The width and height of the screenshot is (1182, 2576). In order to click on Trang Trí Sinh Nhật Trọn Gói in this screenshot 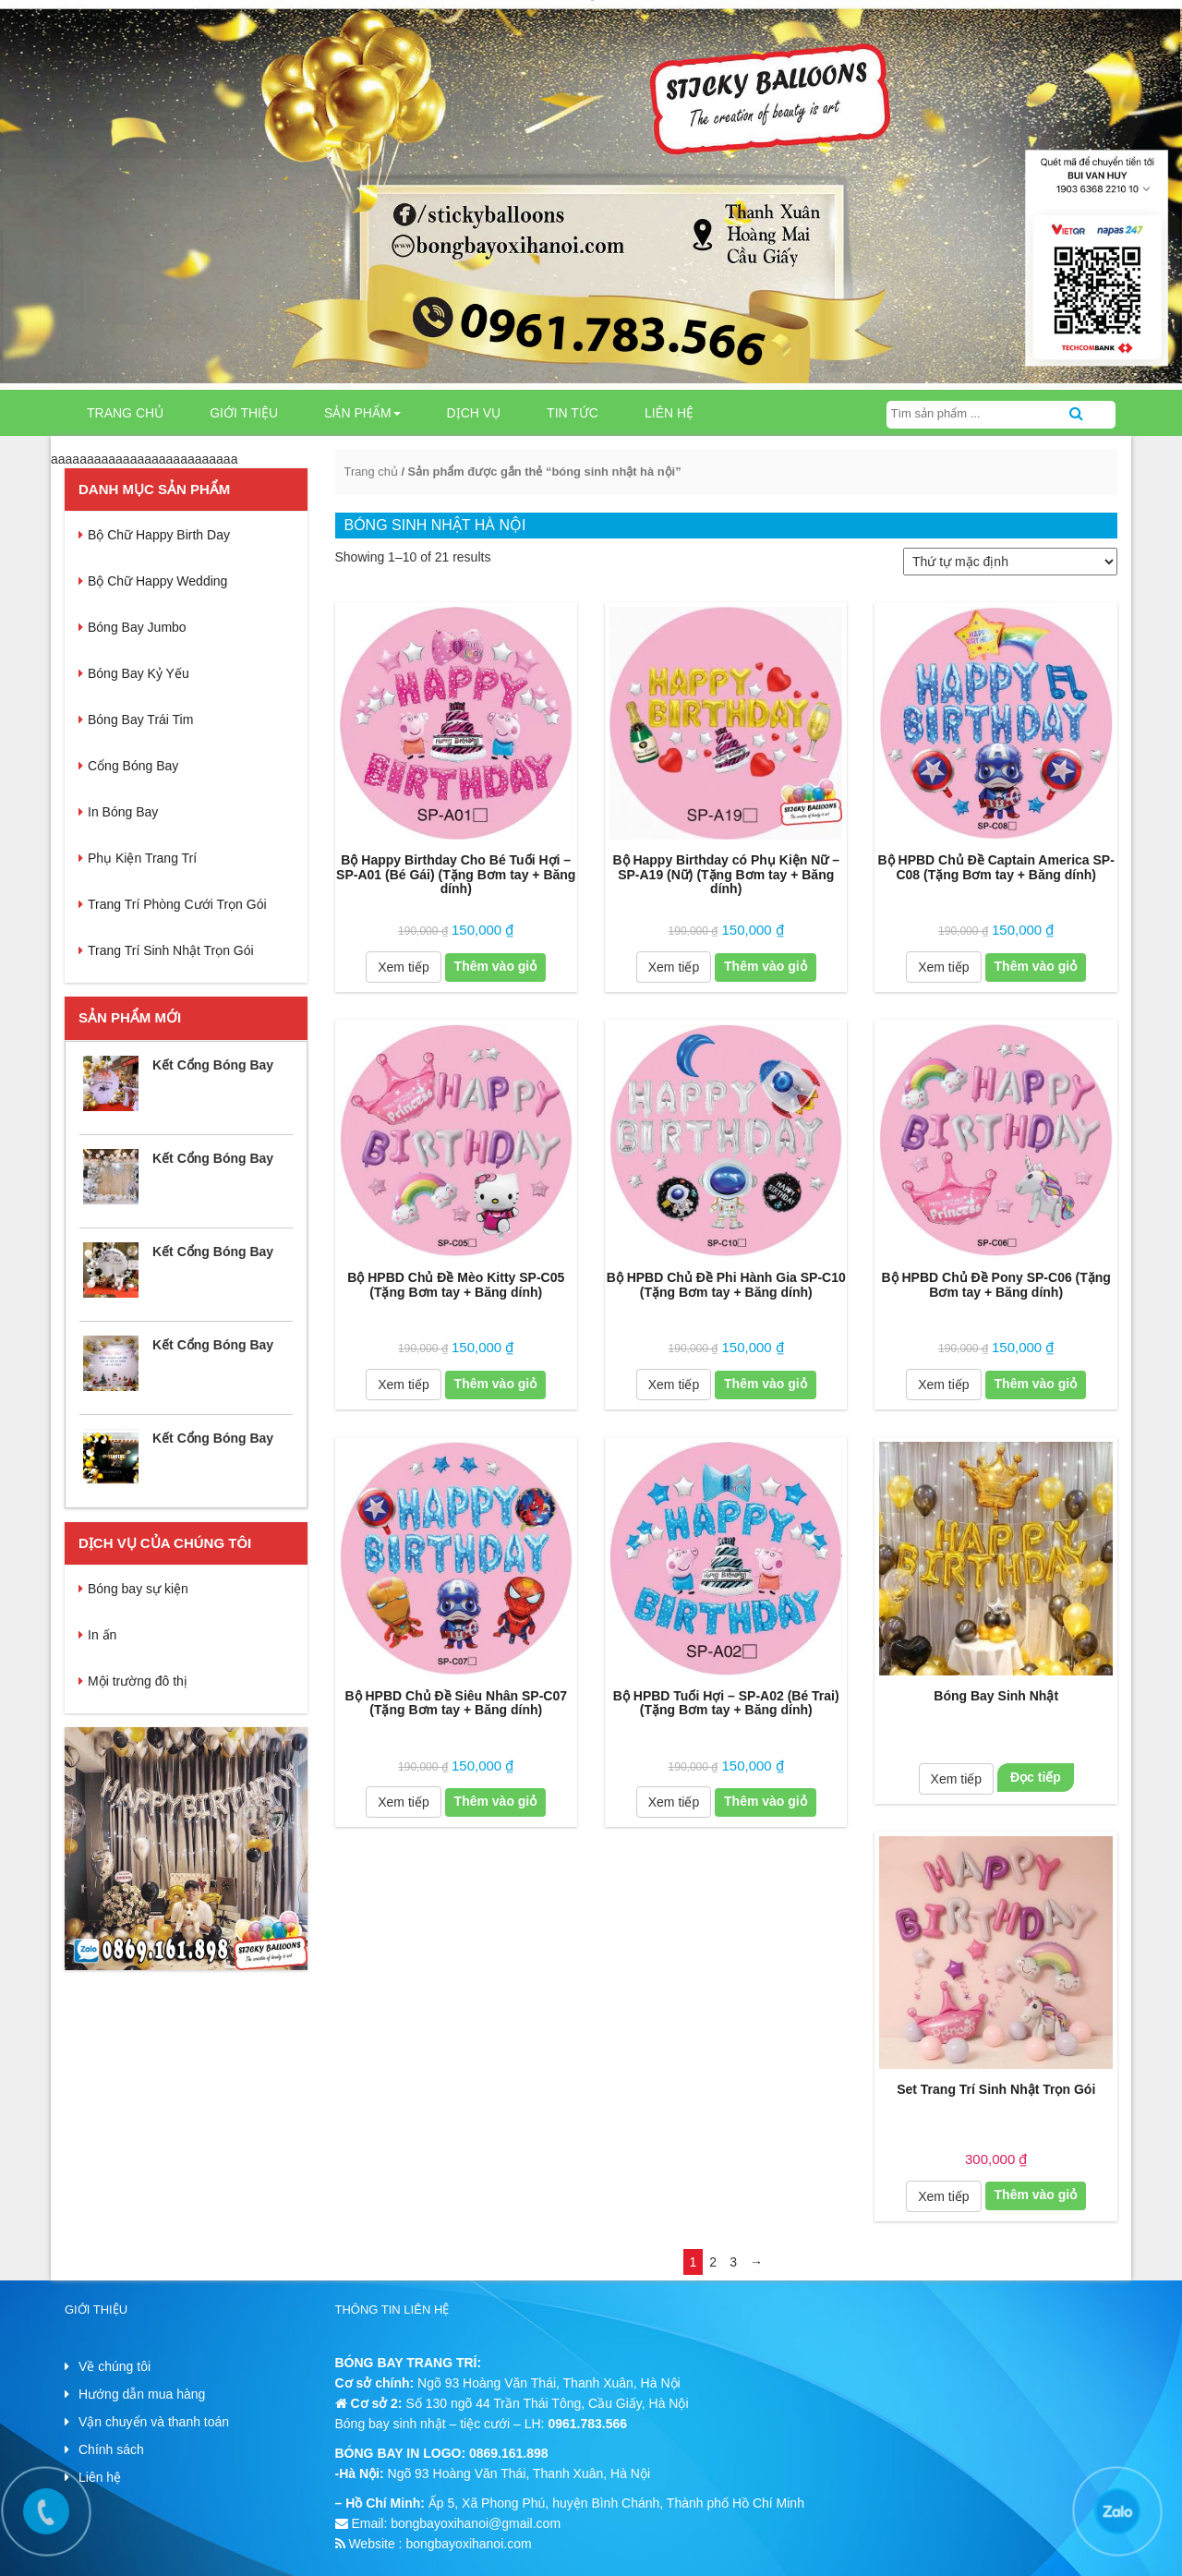, I will do `click(171, 950)`.